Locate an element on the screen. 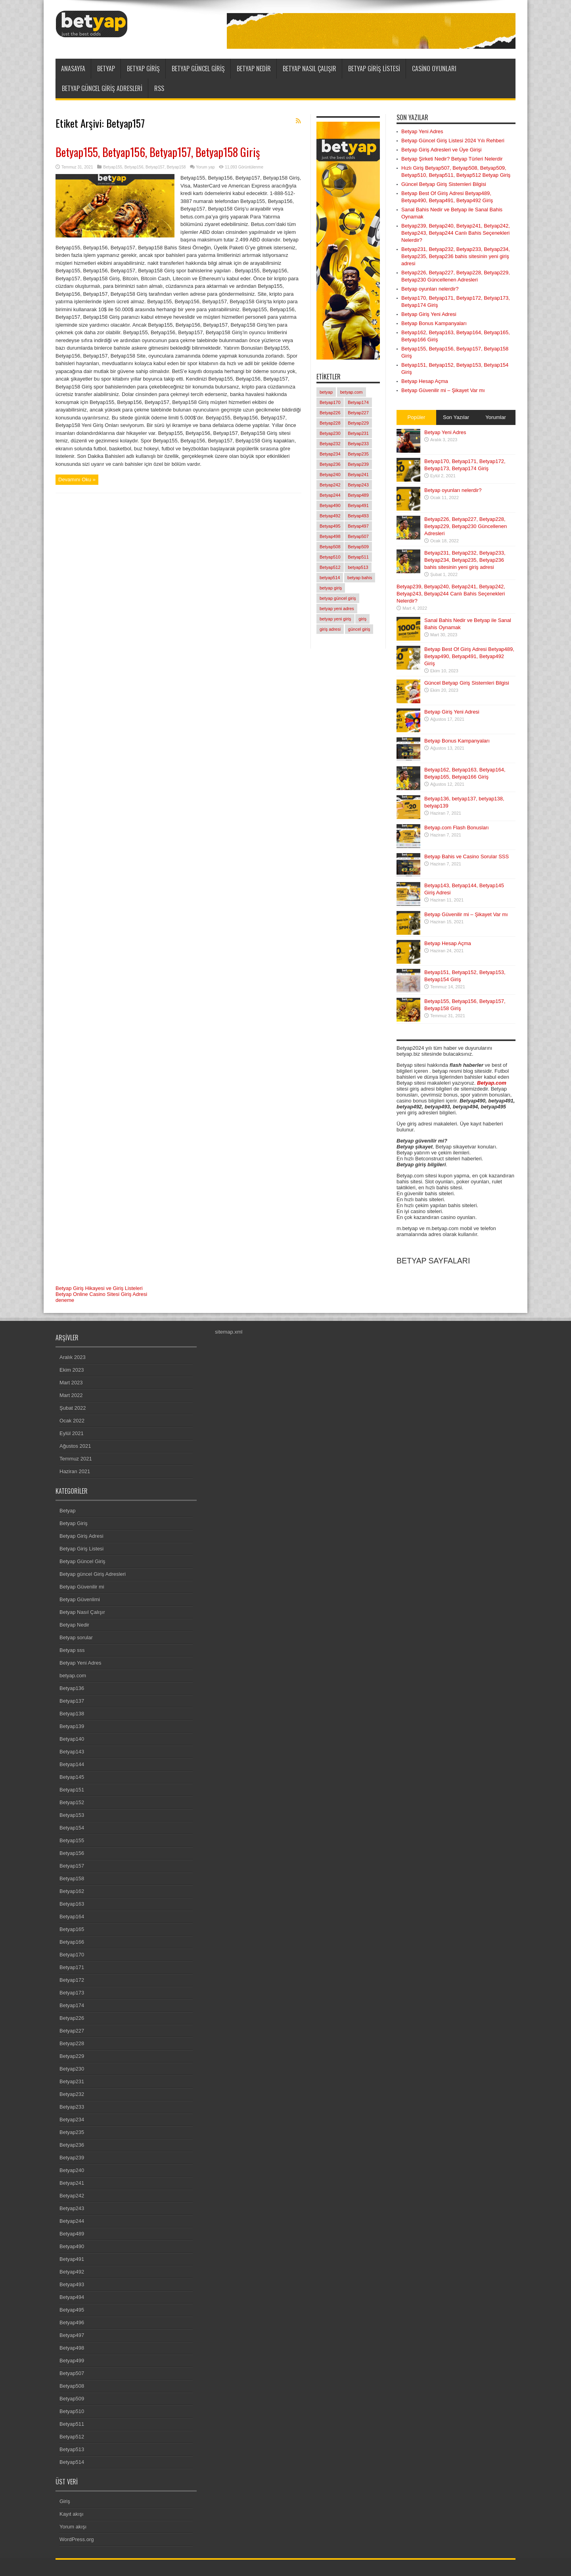 This screenshot has width=571, height=2576. Betyap233 [Betyap233 (1 öge)] is located at coordinates (358, 443).